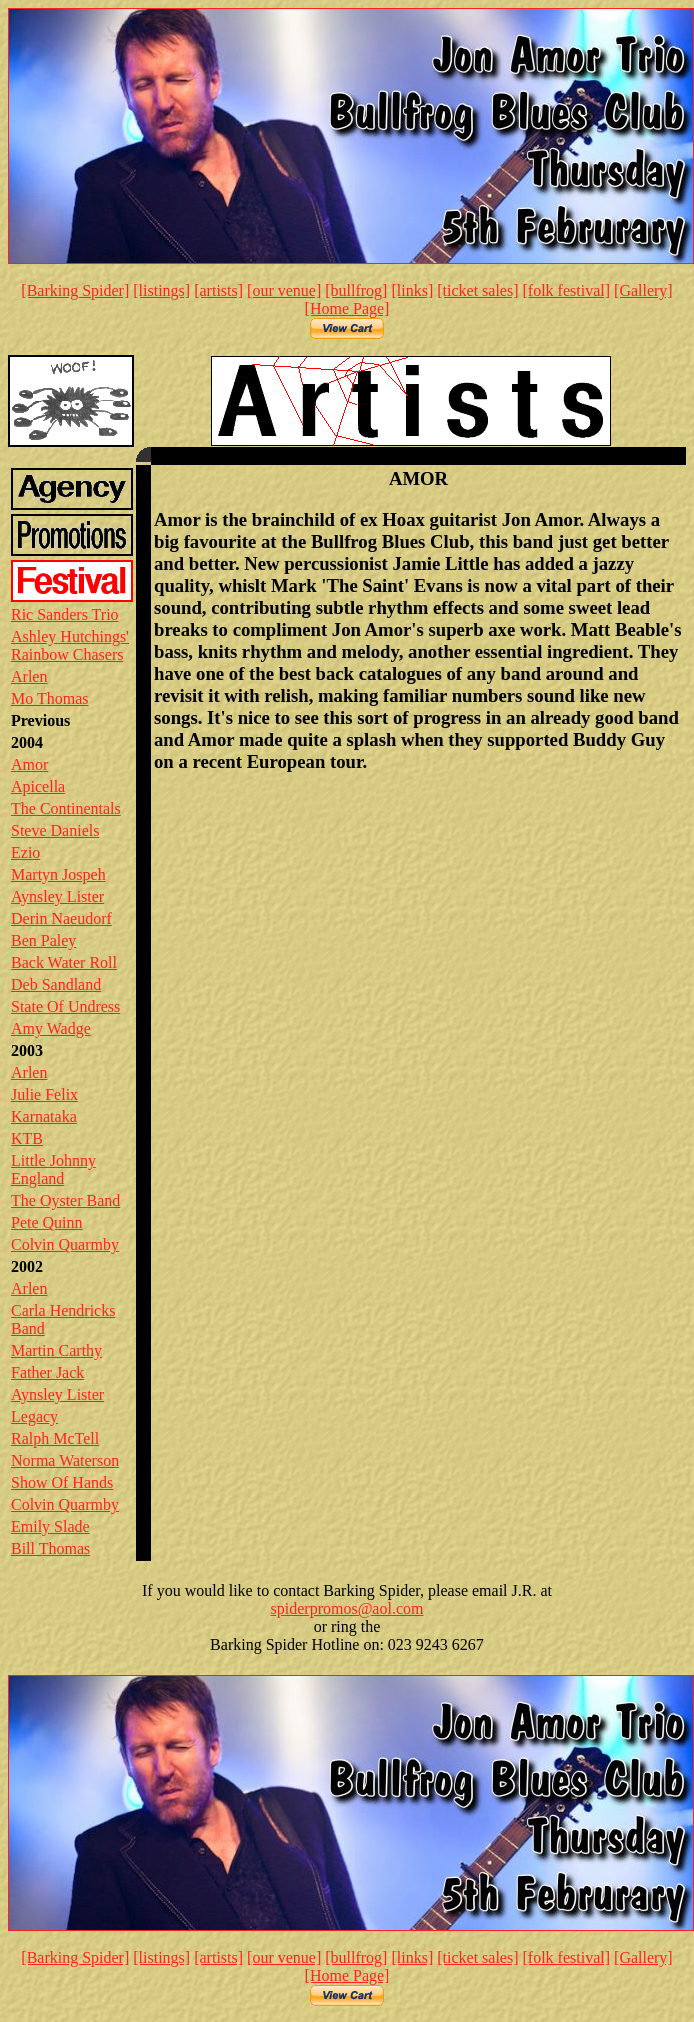 The height and width of the screenshot is (2022, 694). I want to click on Ben Paley, so click(43, 940).